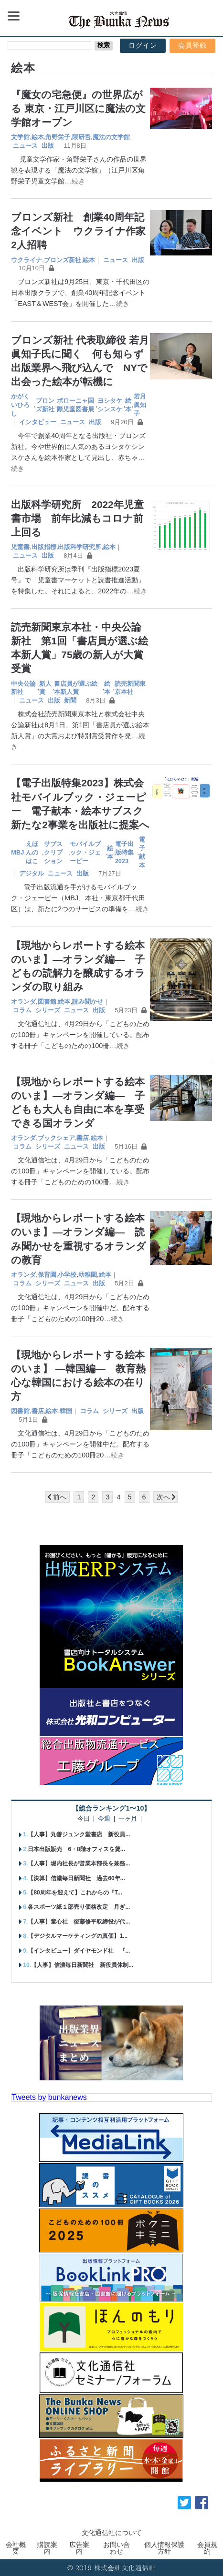  Describe the element at coordinates (67, 1274) in the screenshot. I see `小学校` at that location.